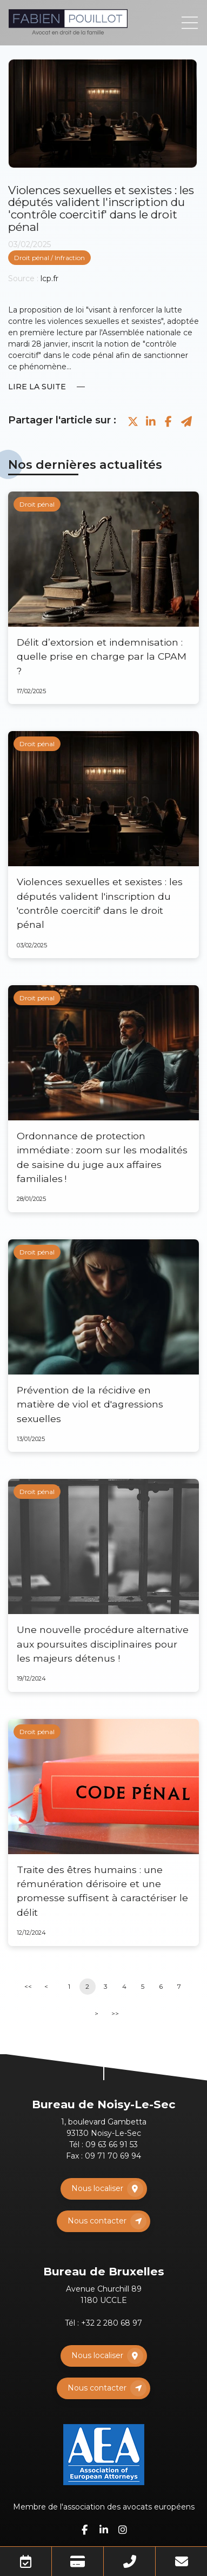 The image size is (207, 2576). I want to click on Lire la suite, so click(37, 386).